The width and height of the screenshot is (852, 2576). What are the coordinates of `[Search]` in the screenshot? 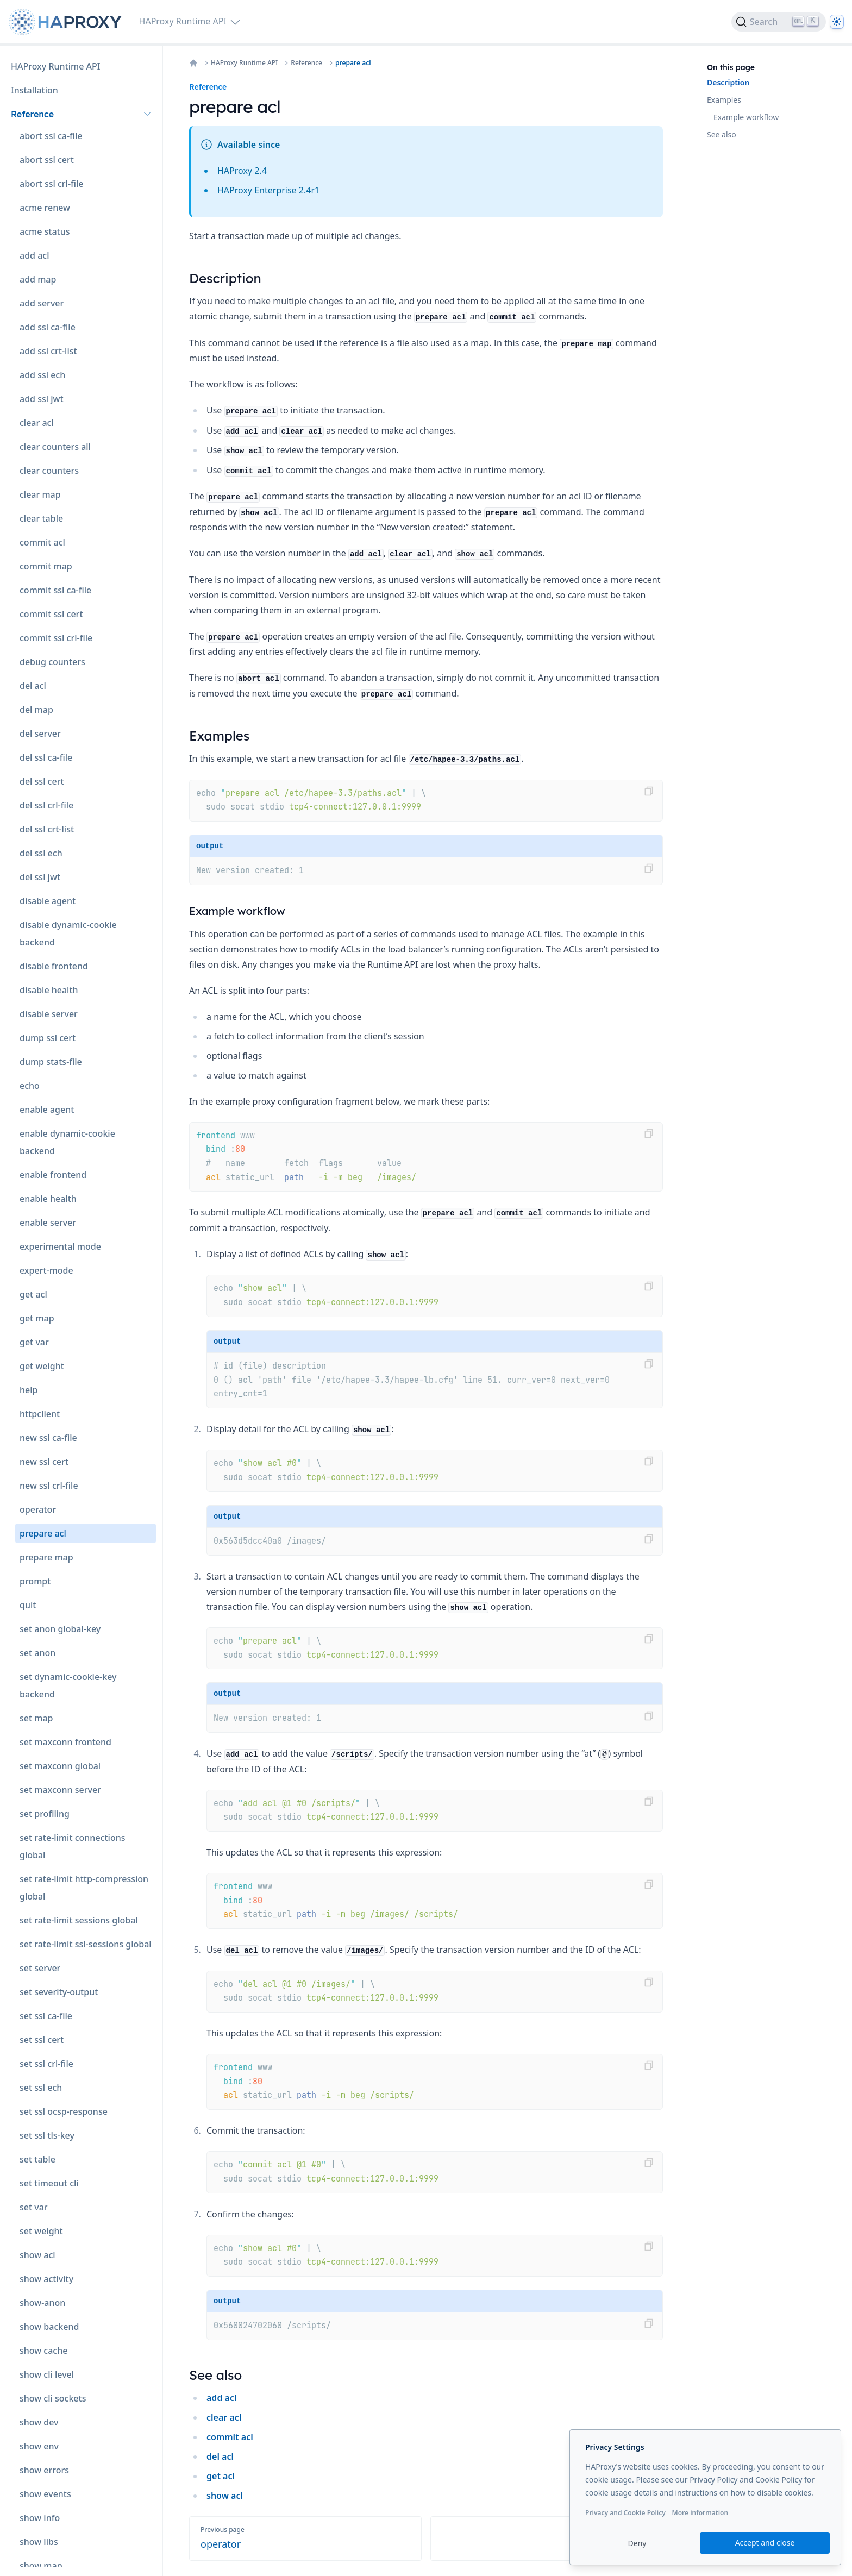 It's located at (778, 22).